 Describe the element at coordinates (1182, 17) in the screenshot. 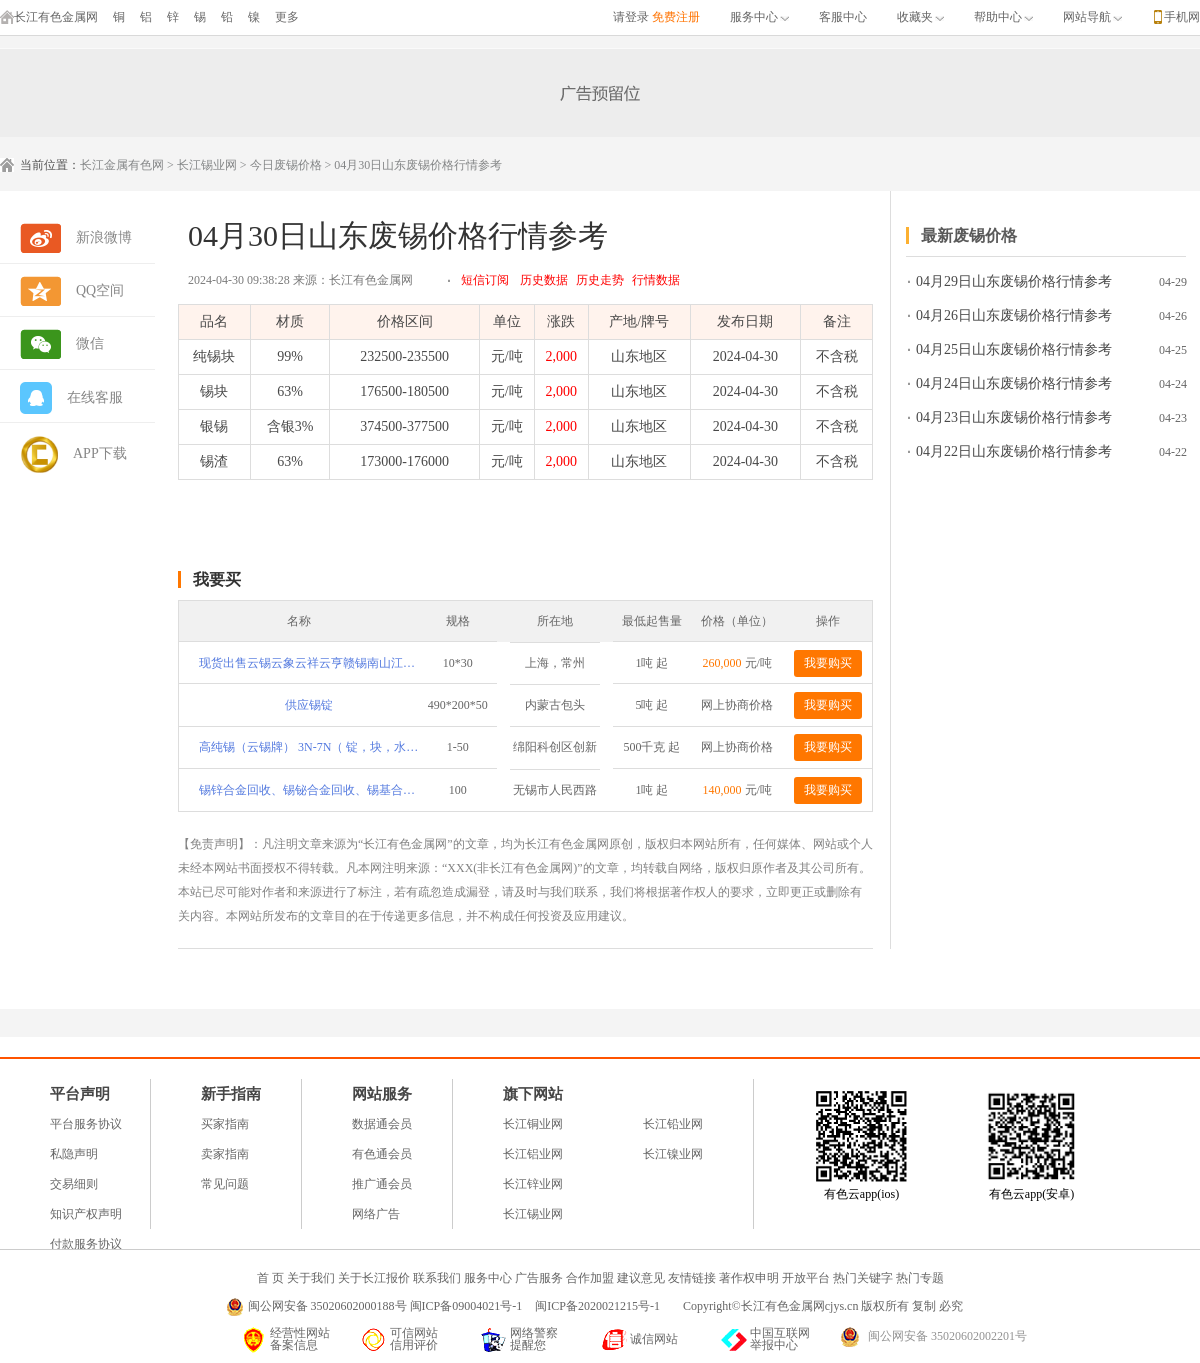

I see `手机网` at that location.